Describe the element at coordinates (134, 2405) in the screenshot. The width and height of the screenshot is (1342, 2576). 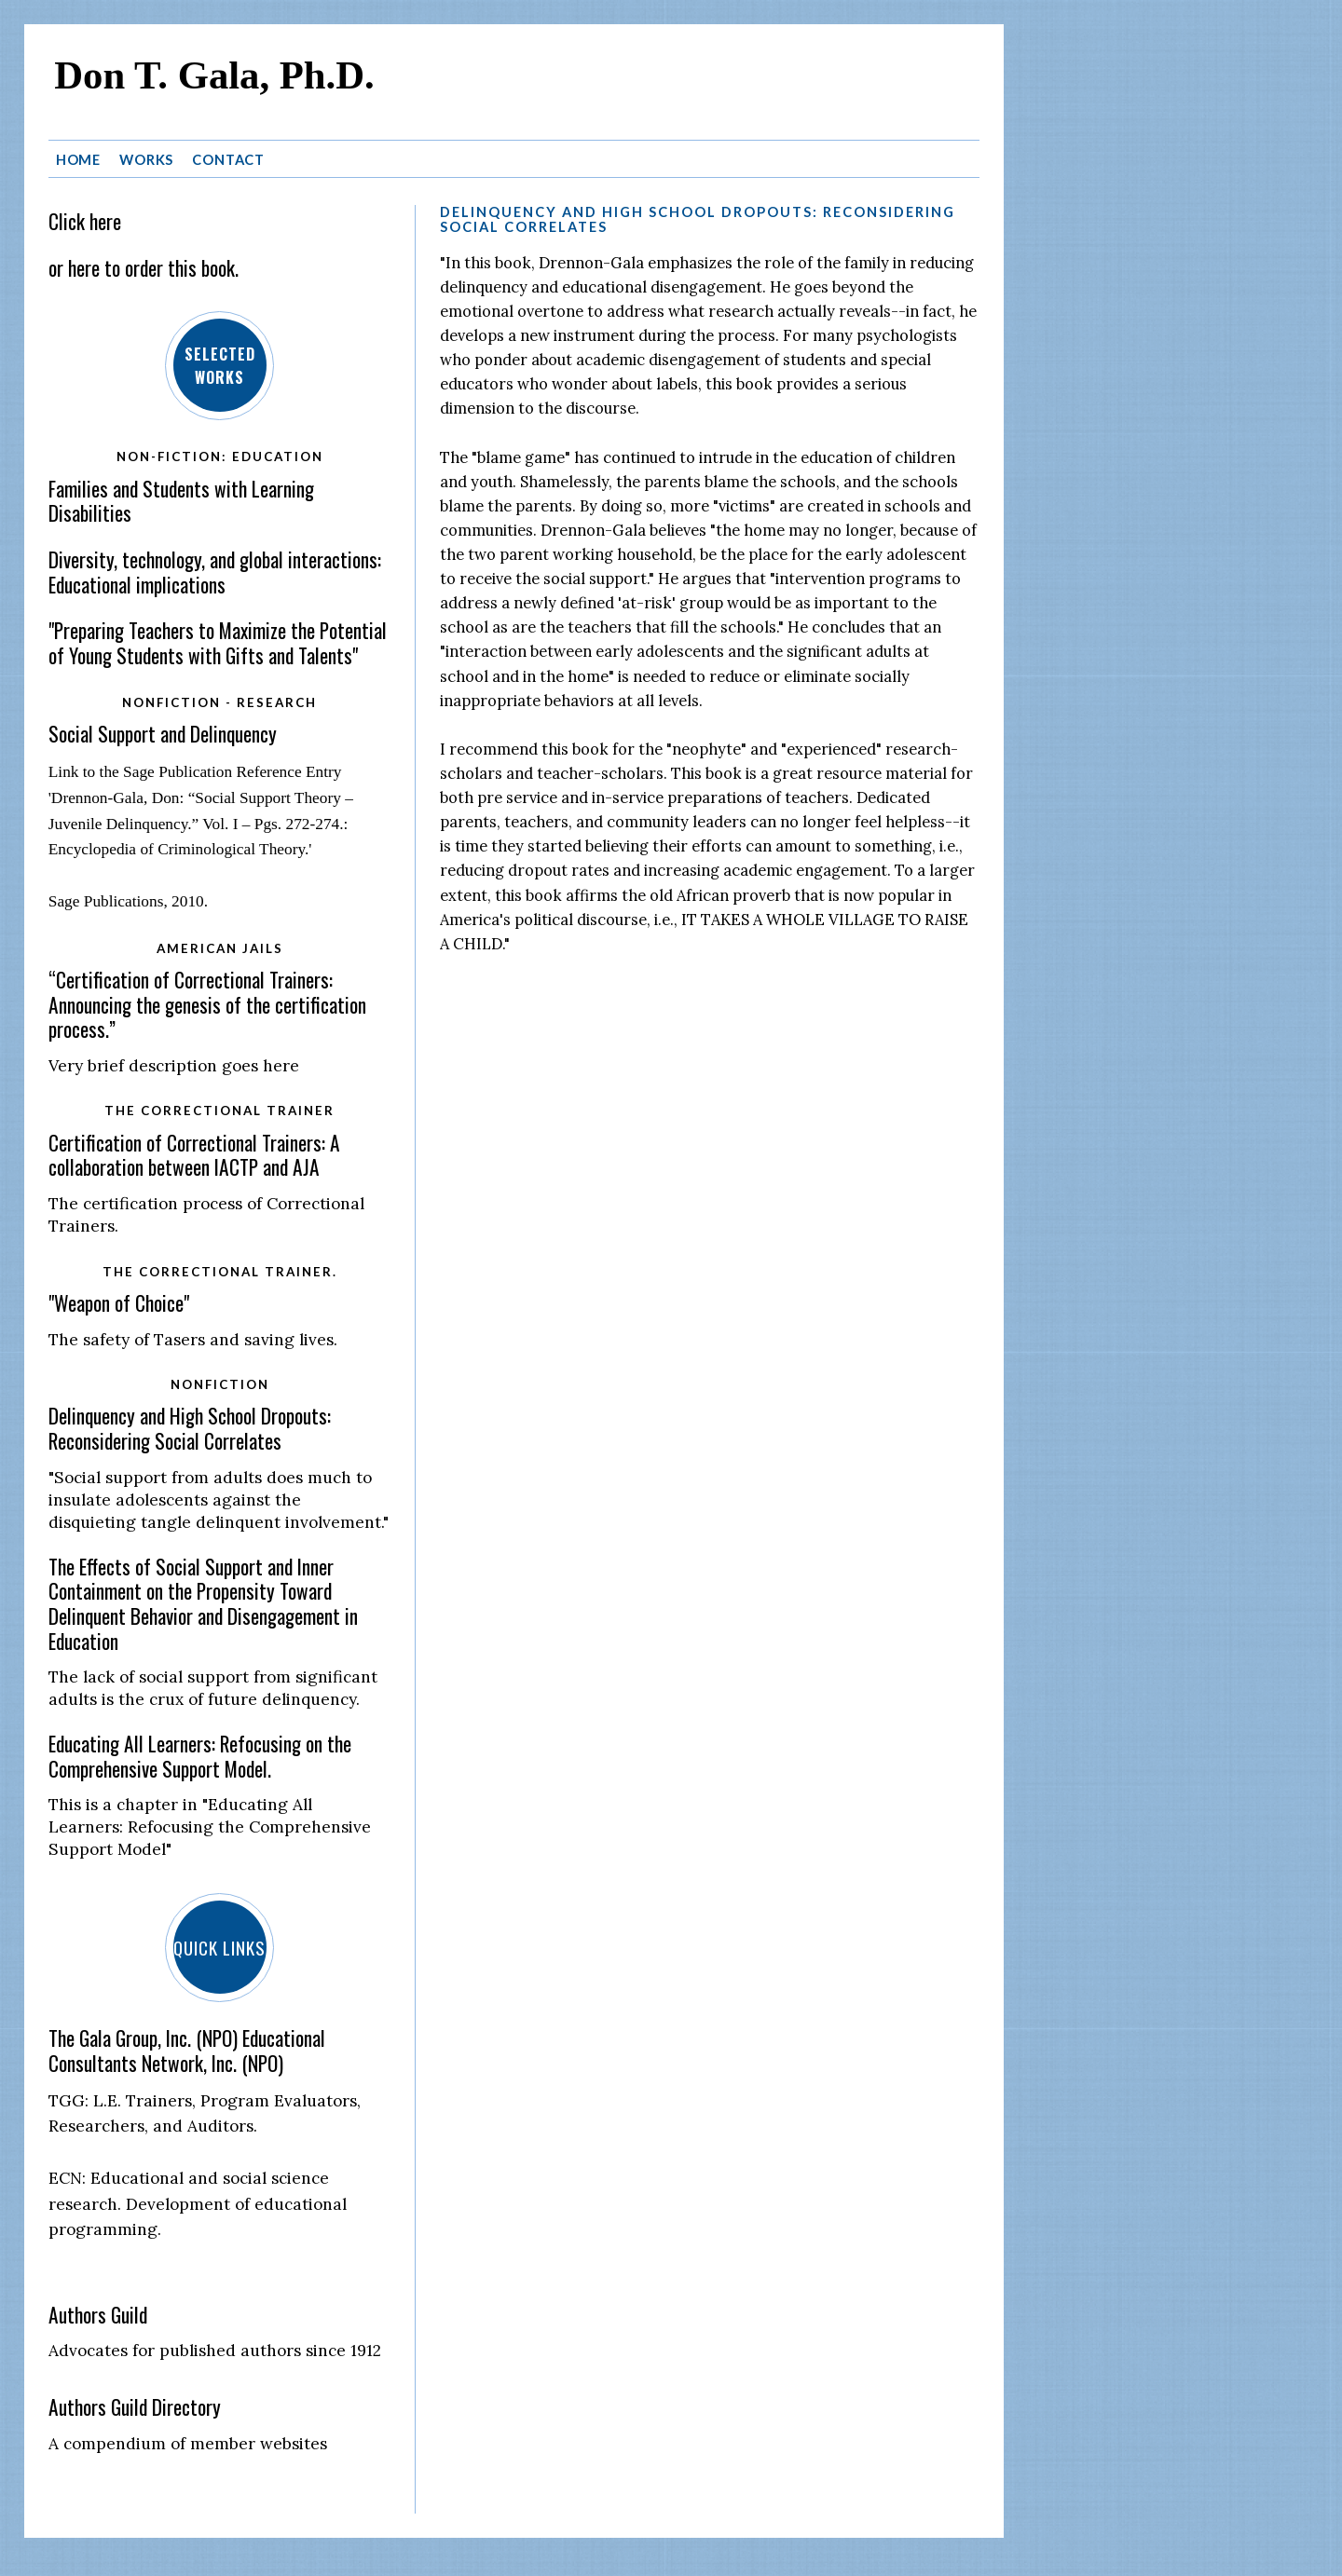
I see `Authors Guild Directory` at that location.